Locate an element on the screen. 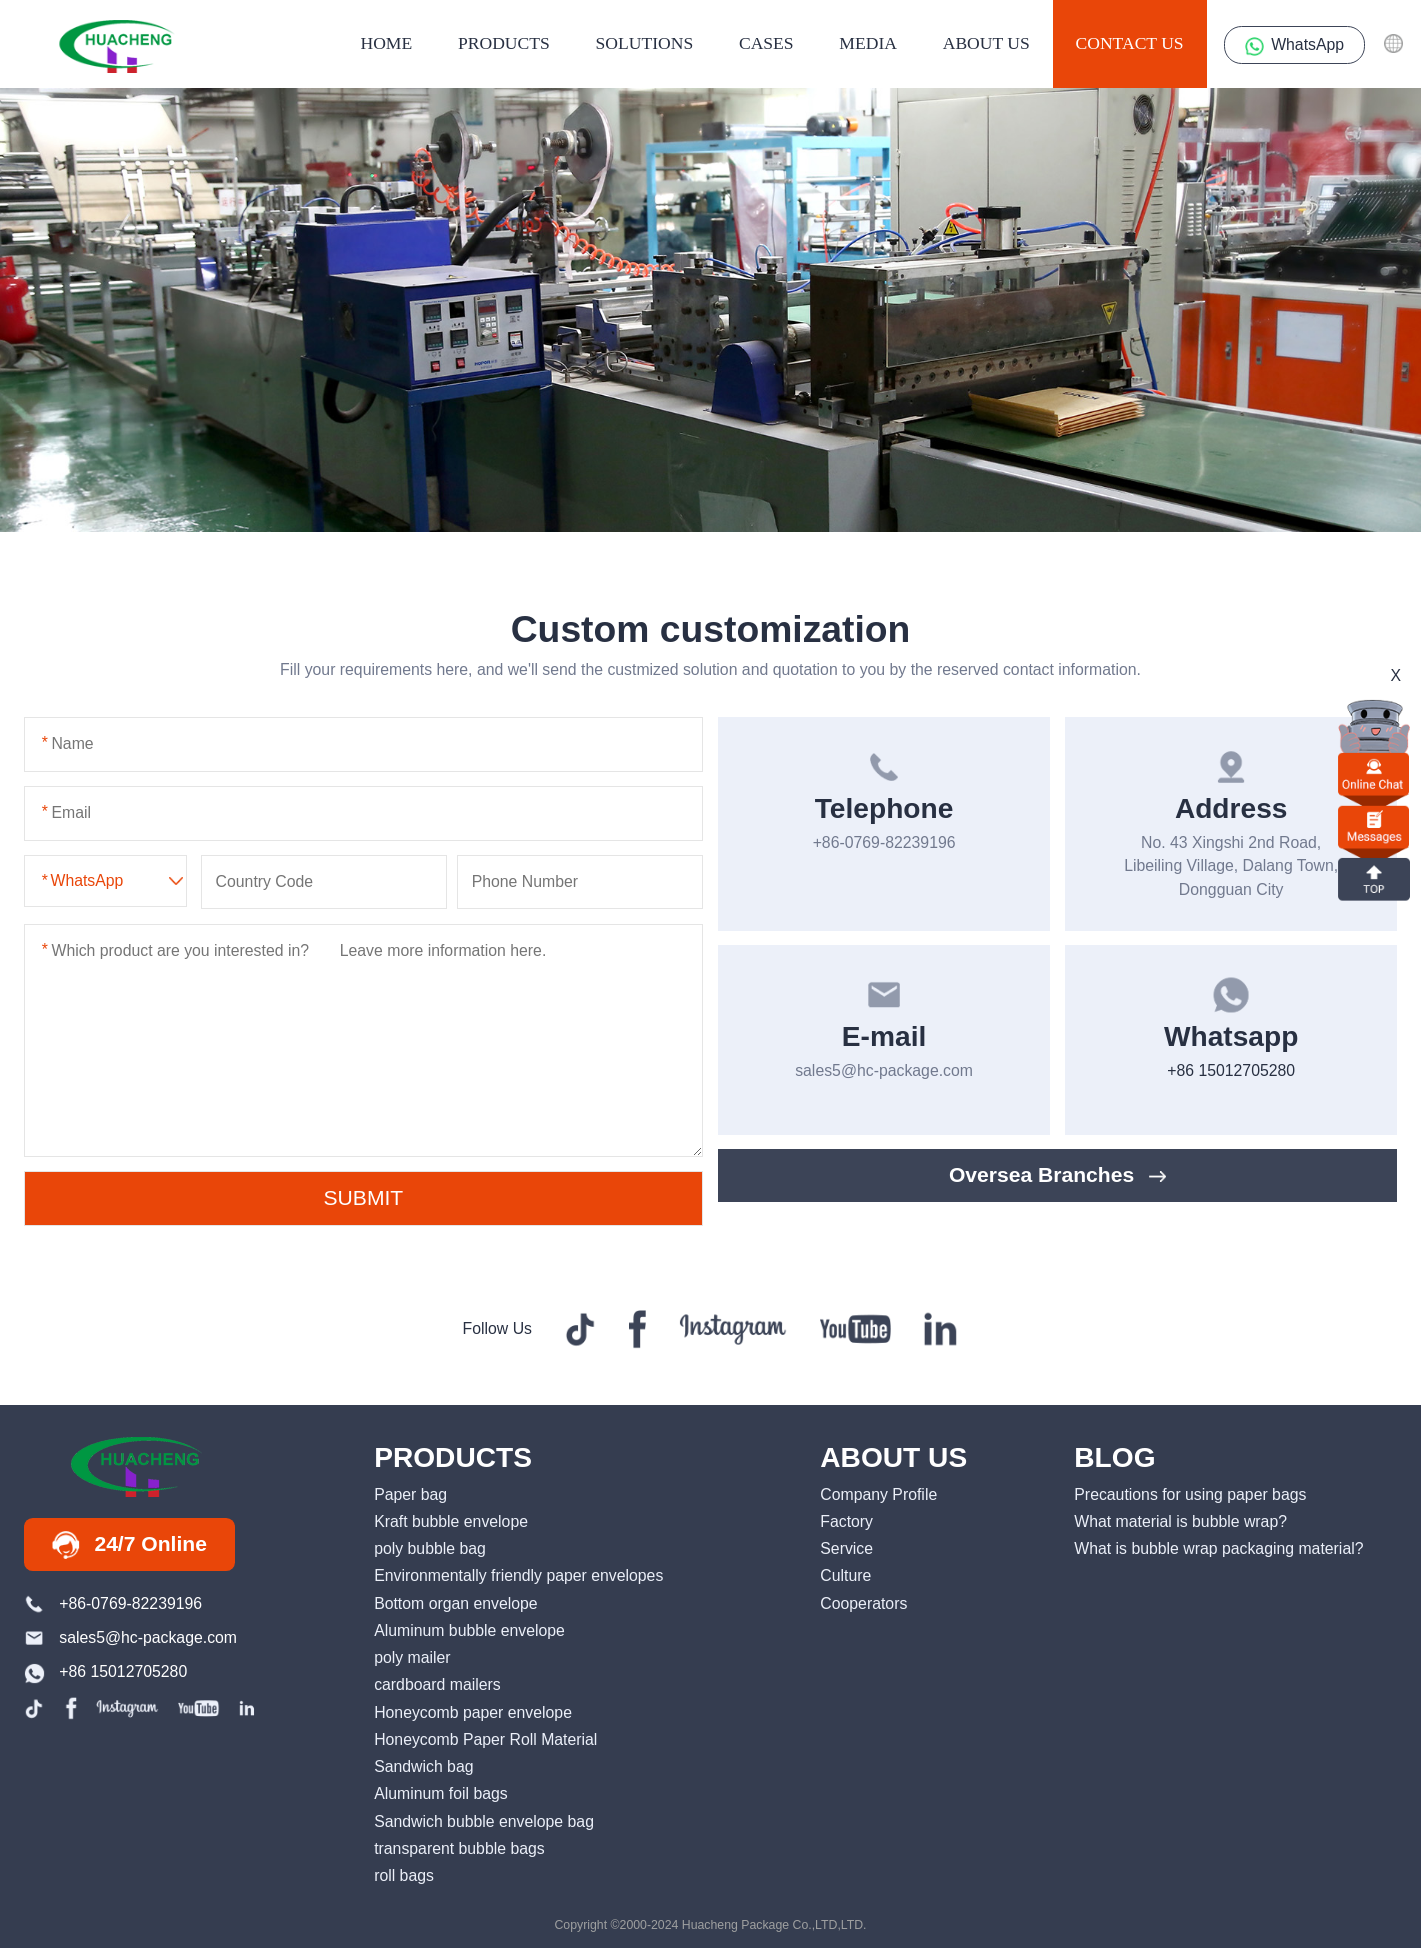  24/7 Online is located at coordinates (129, 1545).